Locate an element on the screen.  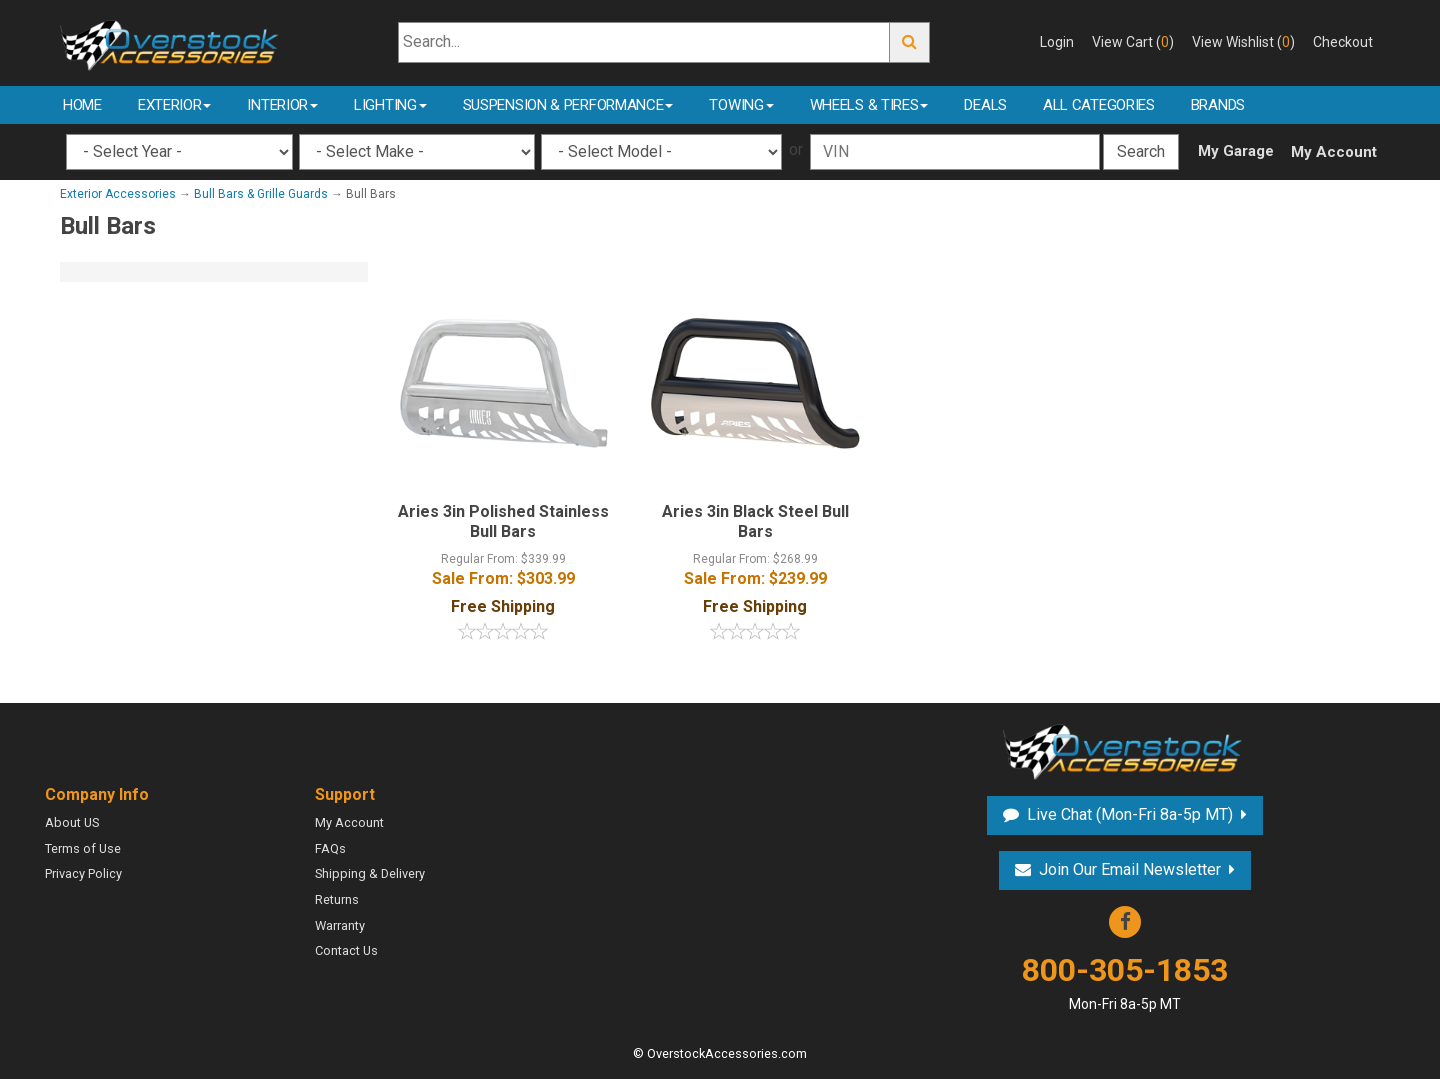
Warranty is located at coordinates (340, 925).